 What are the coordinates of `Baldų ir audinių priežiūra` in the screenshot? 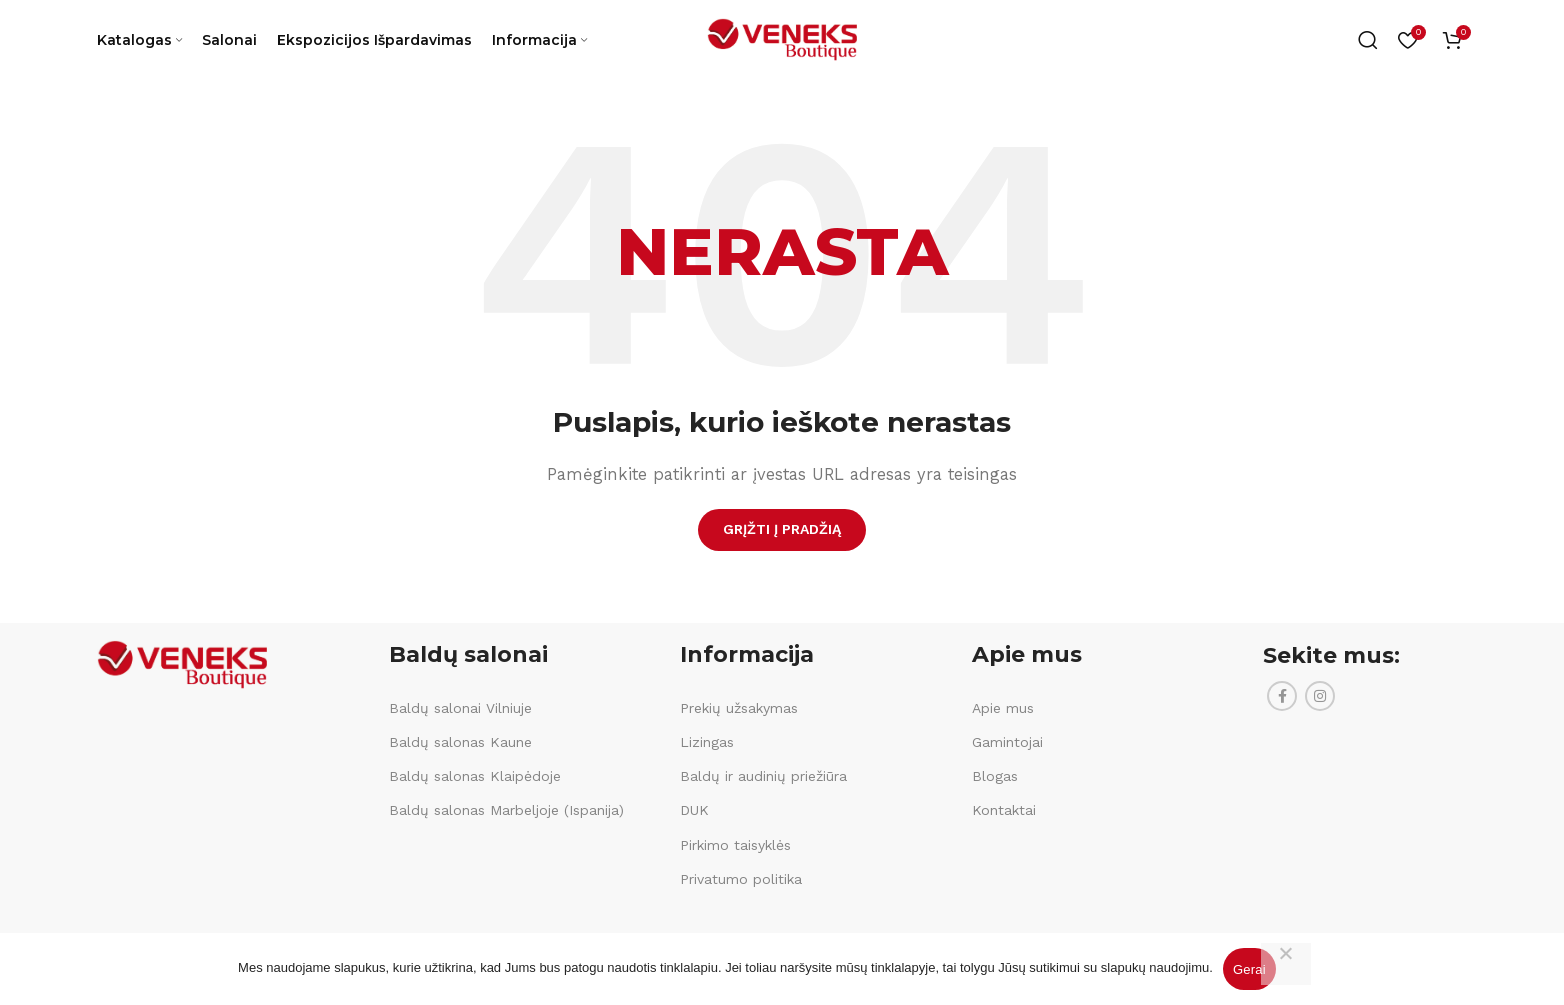 It's located at (763, 776).